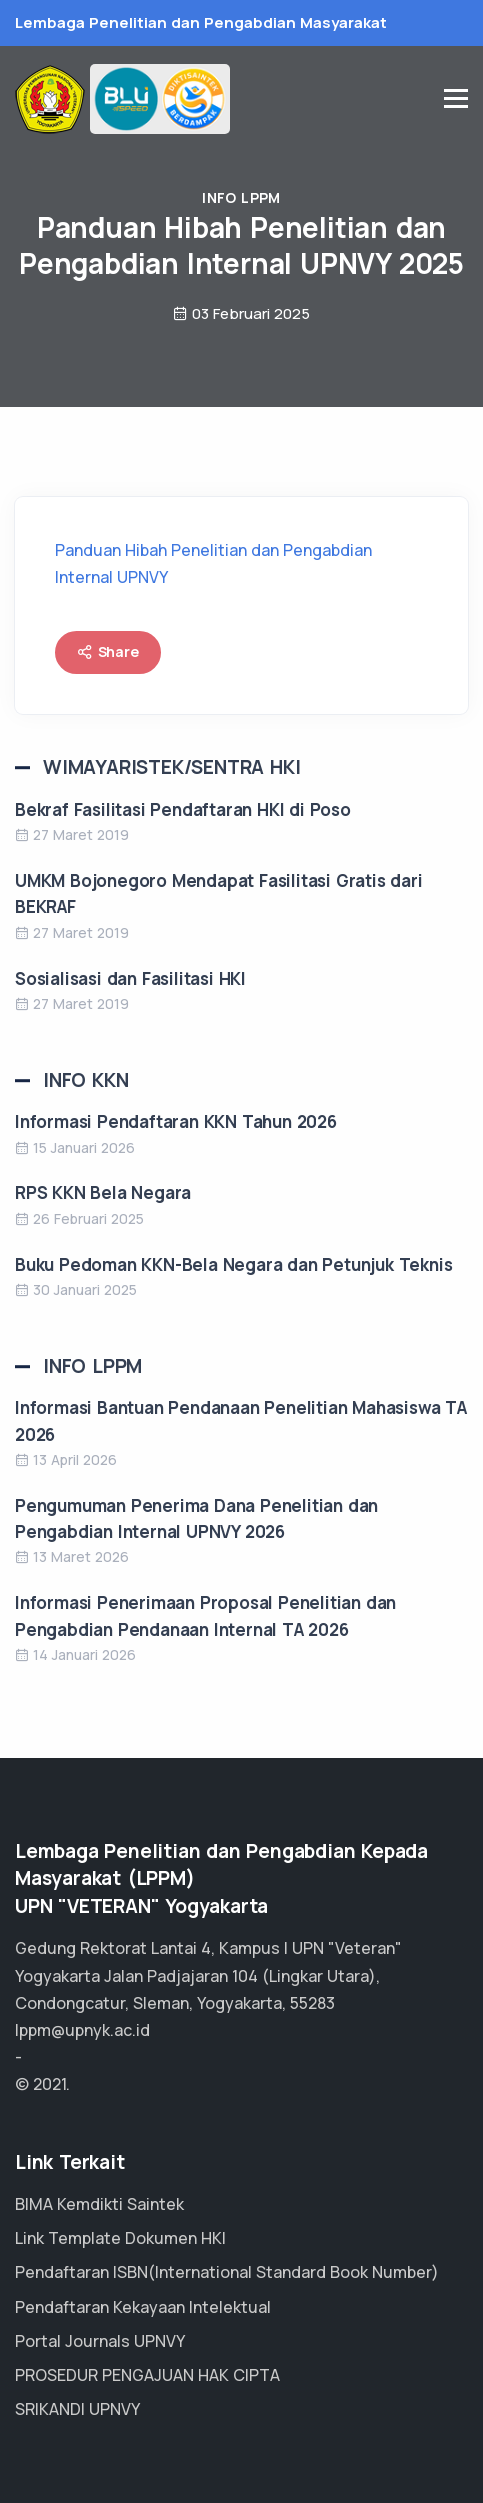 The height and width of the screenshot is (2503, 483). Describe the element at coordinates (147, 2375) in the screenshot. I see `PROSEDUR PENGAJUAN HAK CIPTA` at that location.